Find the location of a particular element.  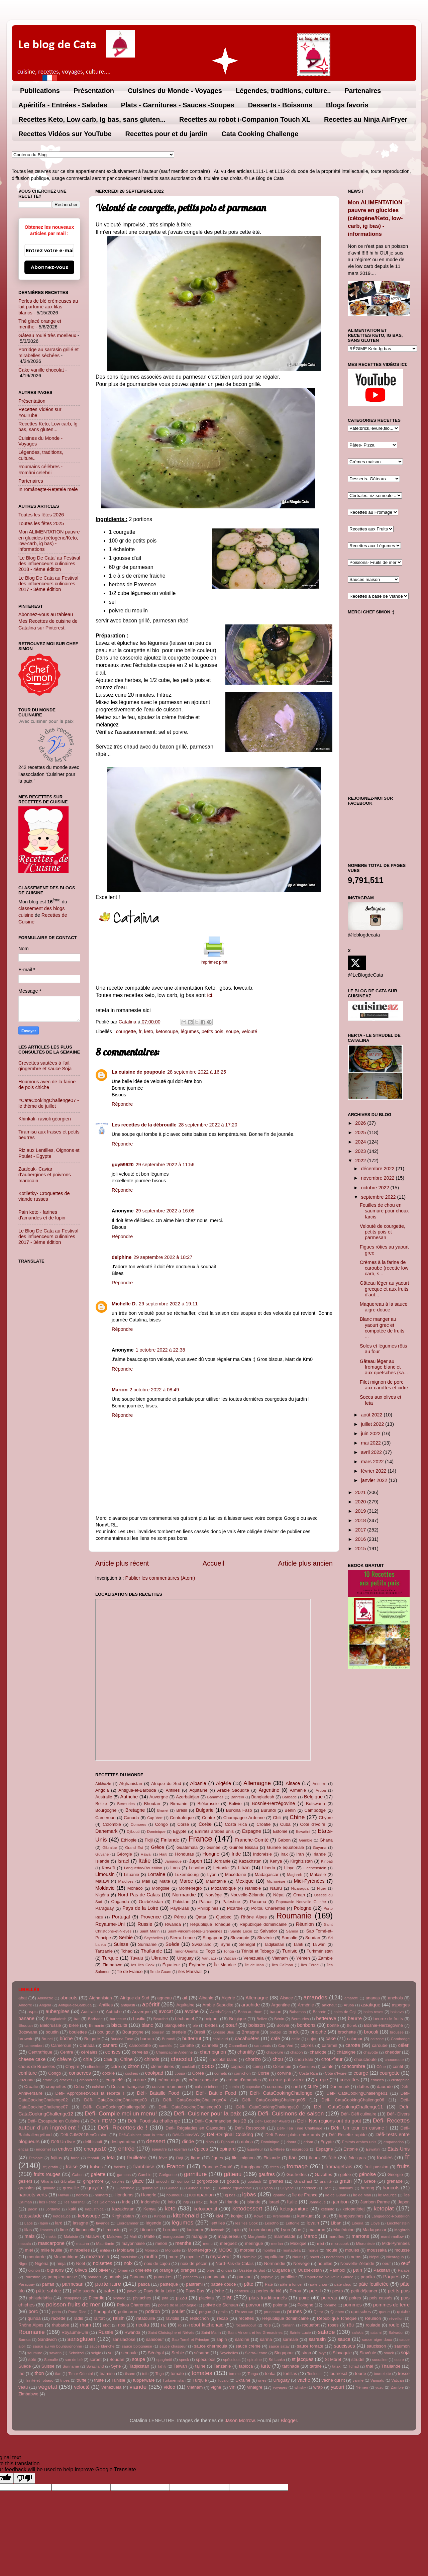

Défi- Compile moi un menu! is located at coordinates (121, 2113).